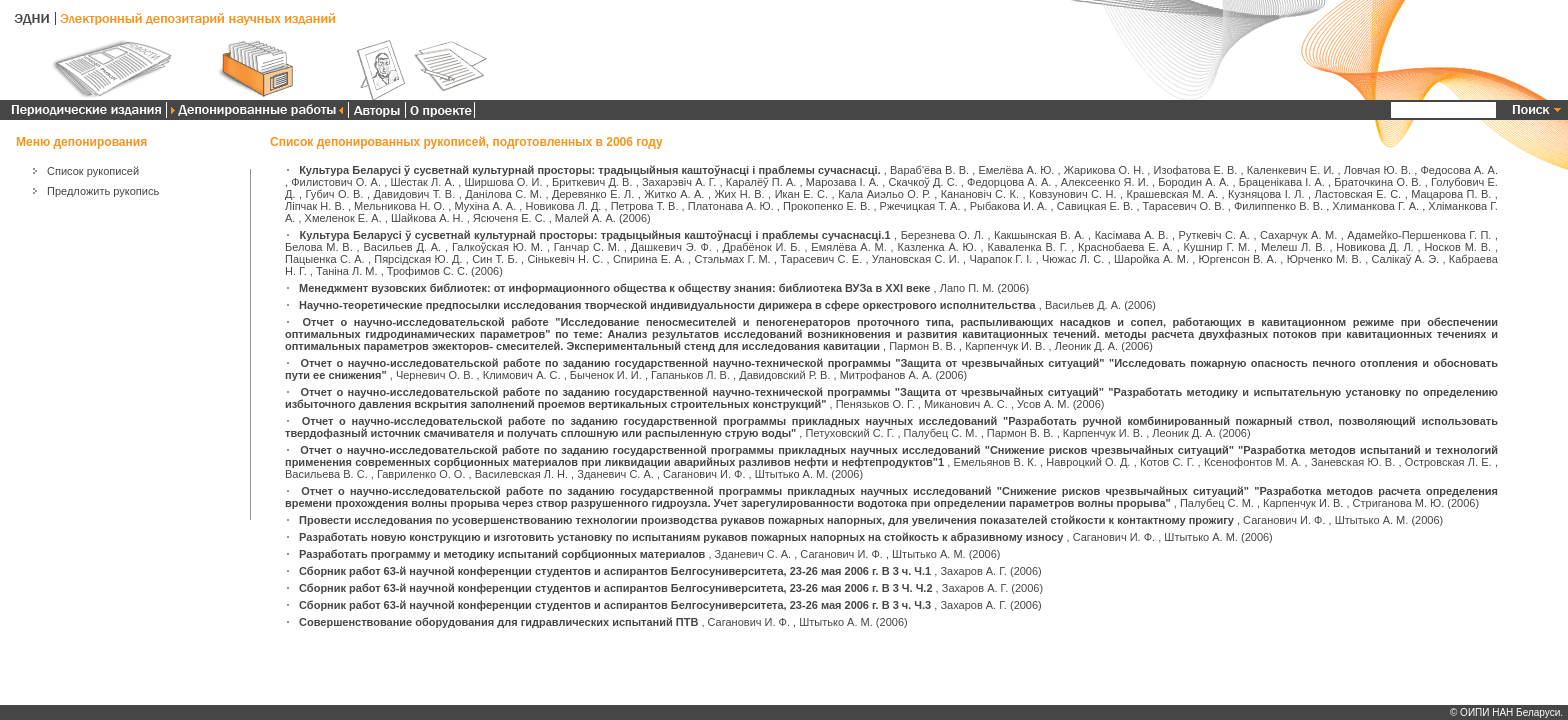 The image size is (1568, 720). Describe the element at coordinates (1151, 259) in the screenshot. I see `Шаройка А. М.` at that location.